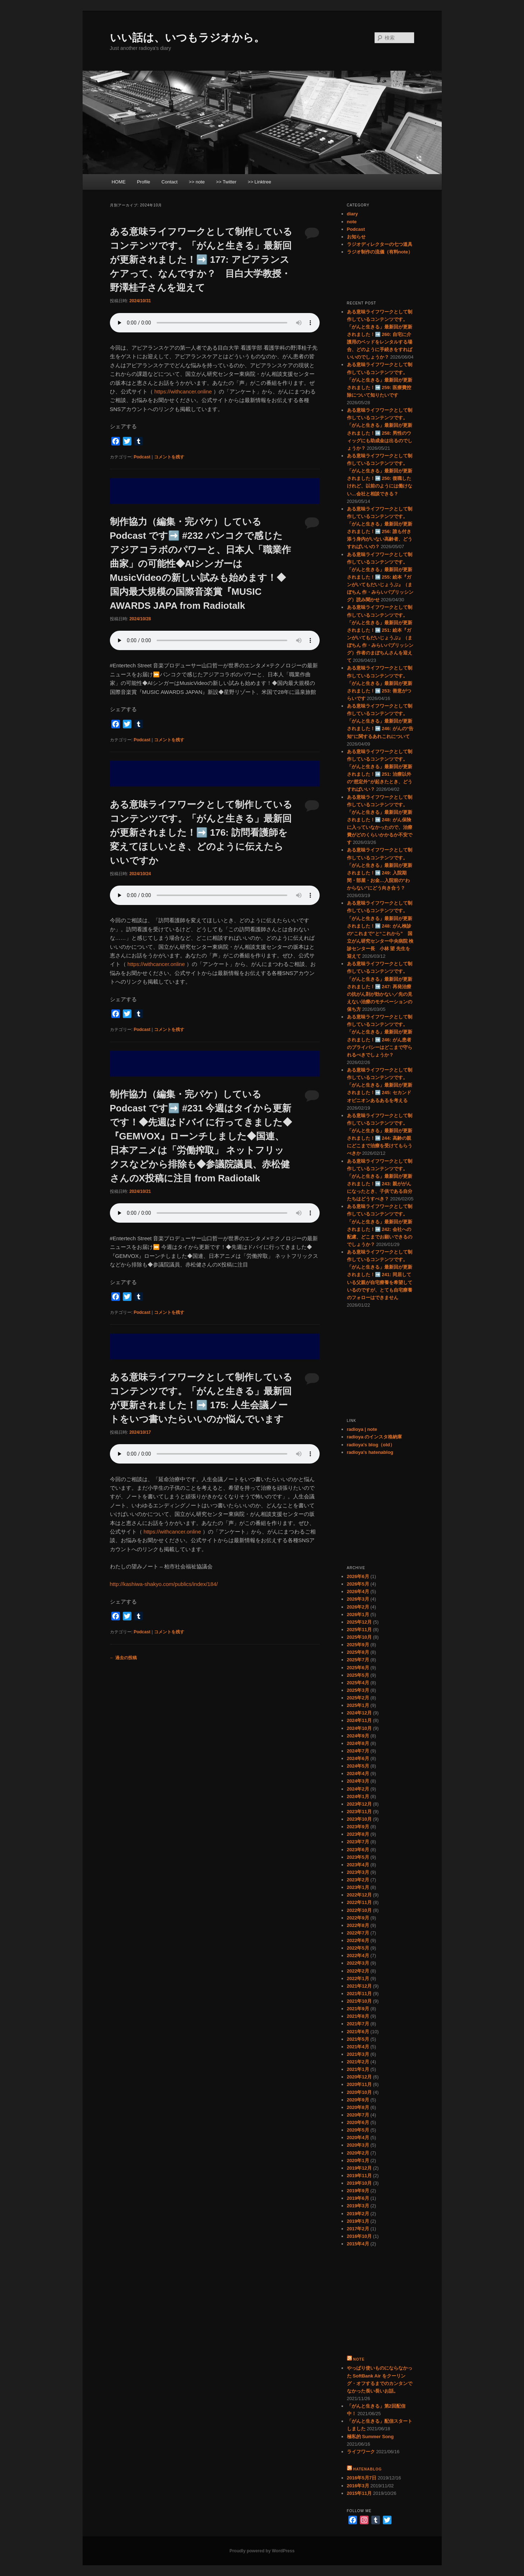 The image size is (524, 2576). What do you see at coordinates (197, 182) in the screenshot?
I see `>> note` at bounding box center [197, 182].